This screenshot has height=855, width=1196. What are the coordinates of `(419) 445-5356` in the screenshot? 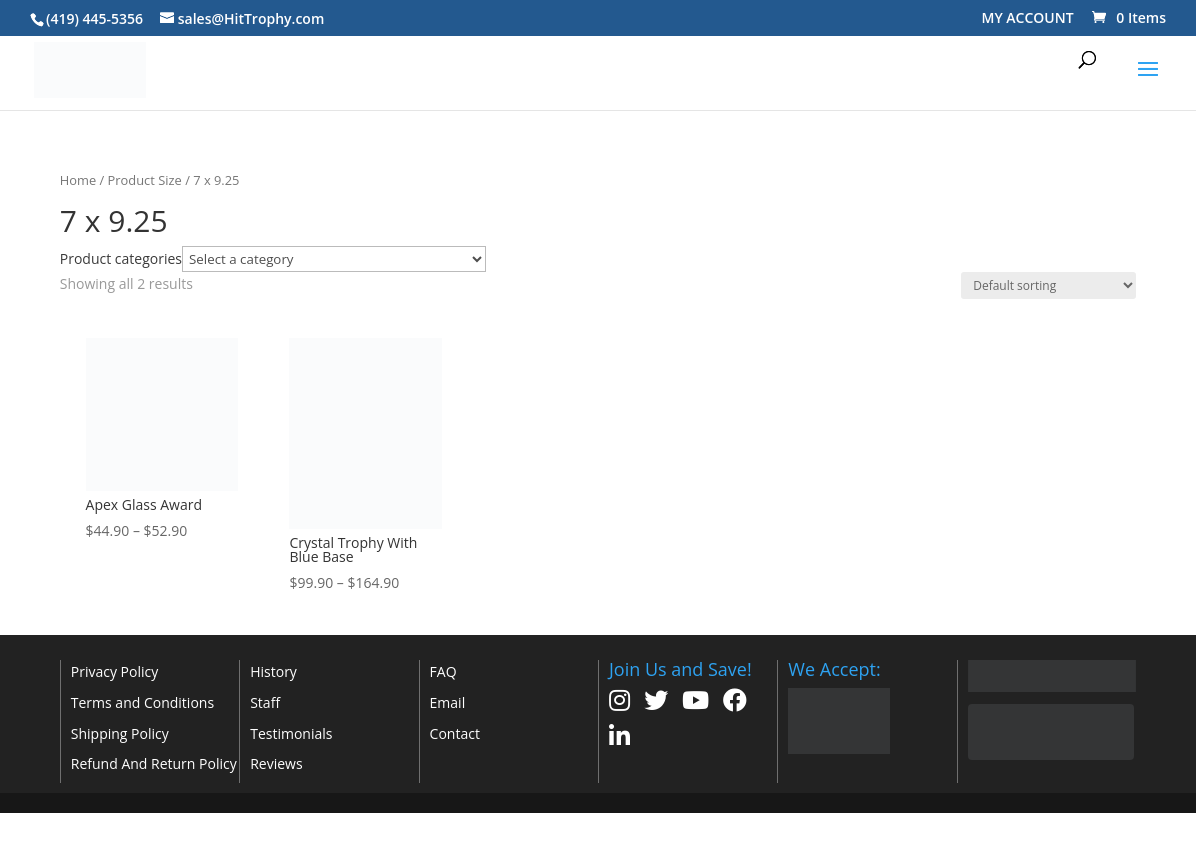 It's located at (94, 18).